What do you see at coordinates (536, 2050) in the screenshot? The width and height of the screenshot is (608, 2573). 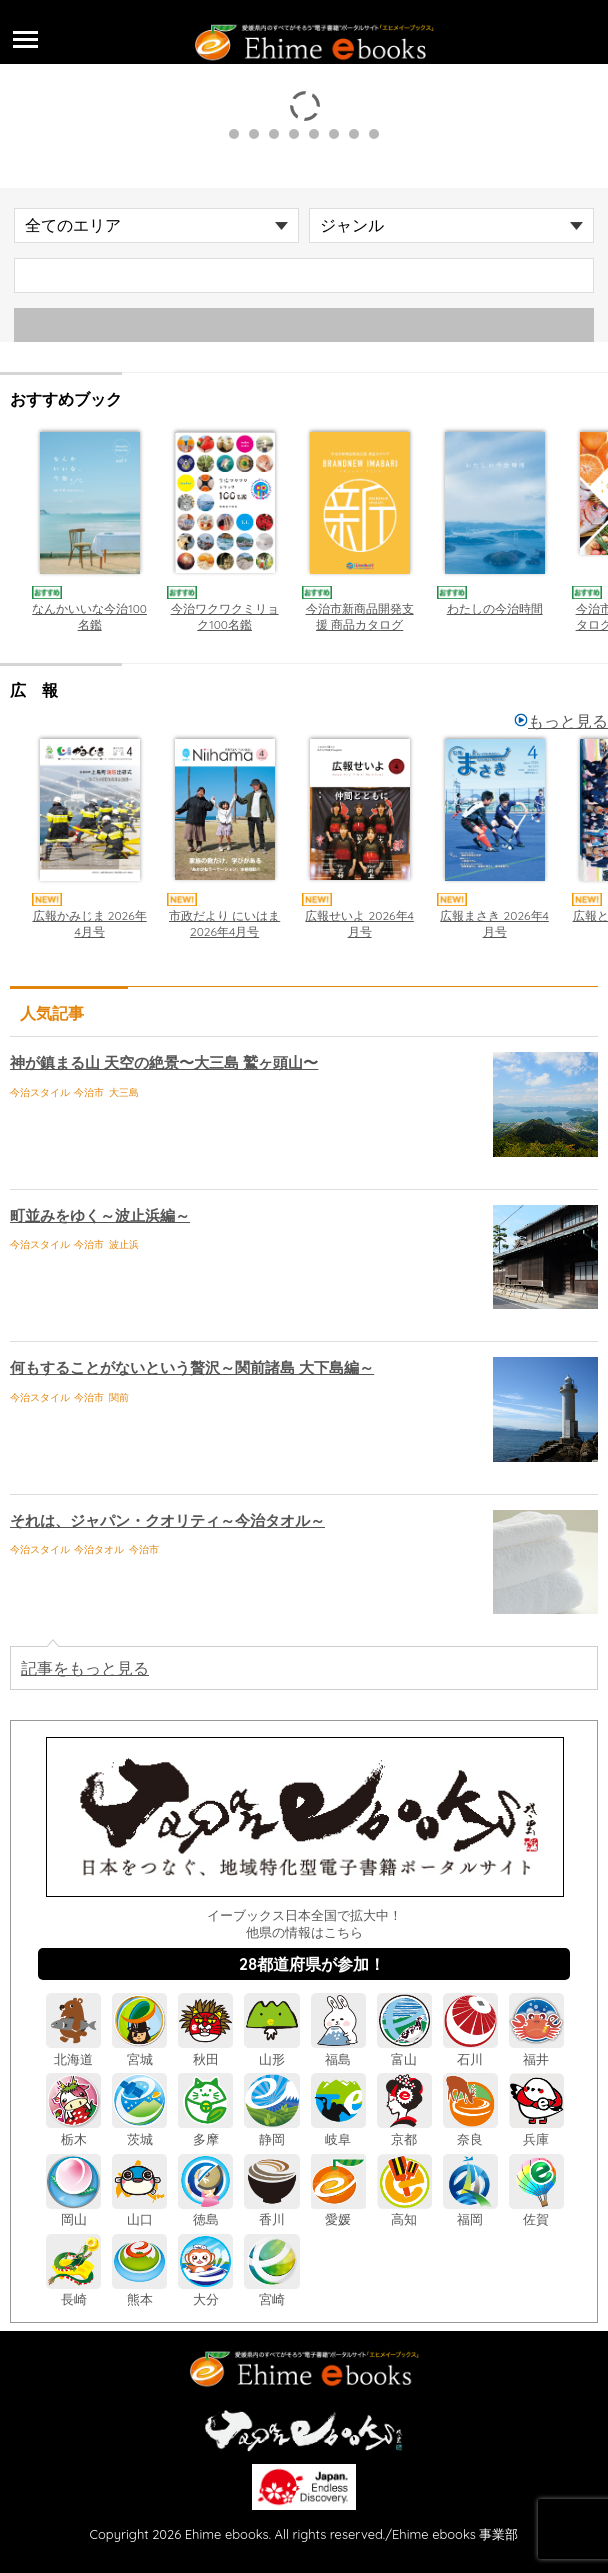 I see `福井` at bounding box center [536, 2050].